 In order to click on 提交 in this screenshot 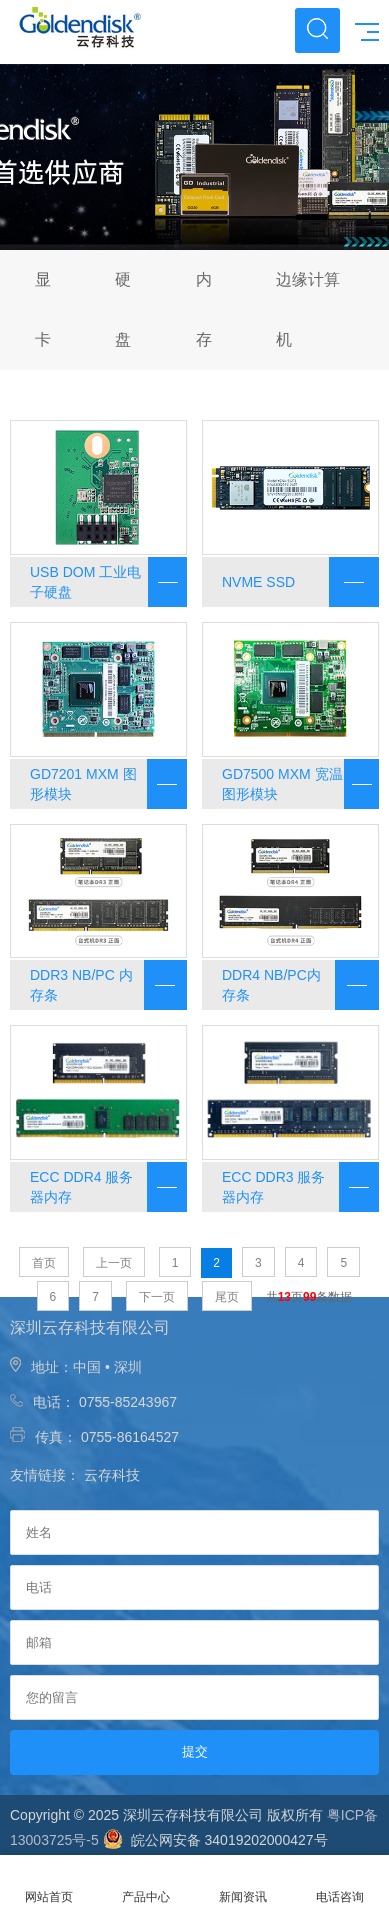, I will do `click(195, 1751)`.